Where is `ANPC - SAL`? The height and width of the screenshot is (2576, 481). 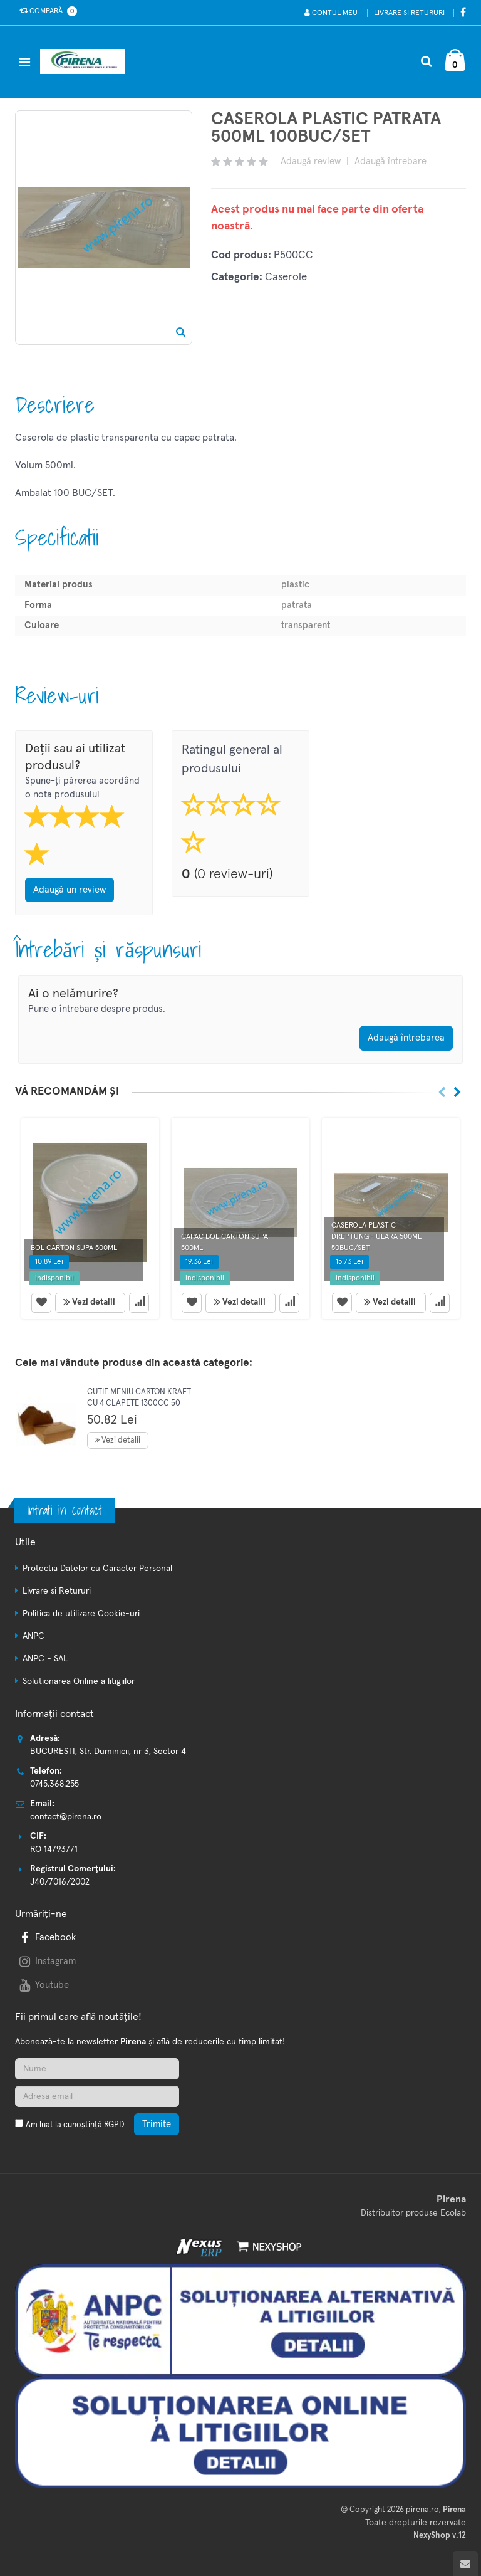
ANPC - SAL is located at coordinates (45, 1658).